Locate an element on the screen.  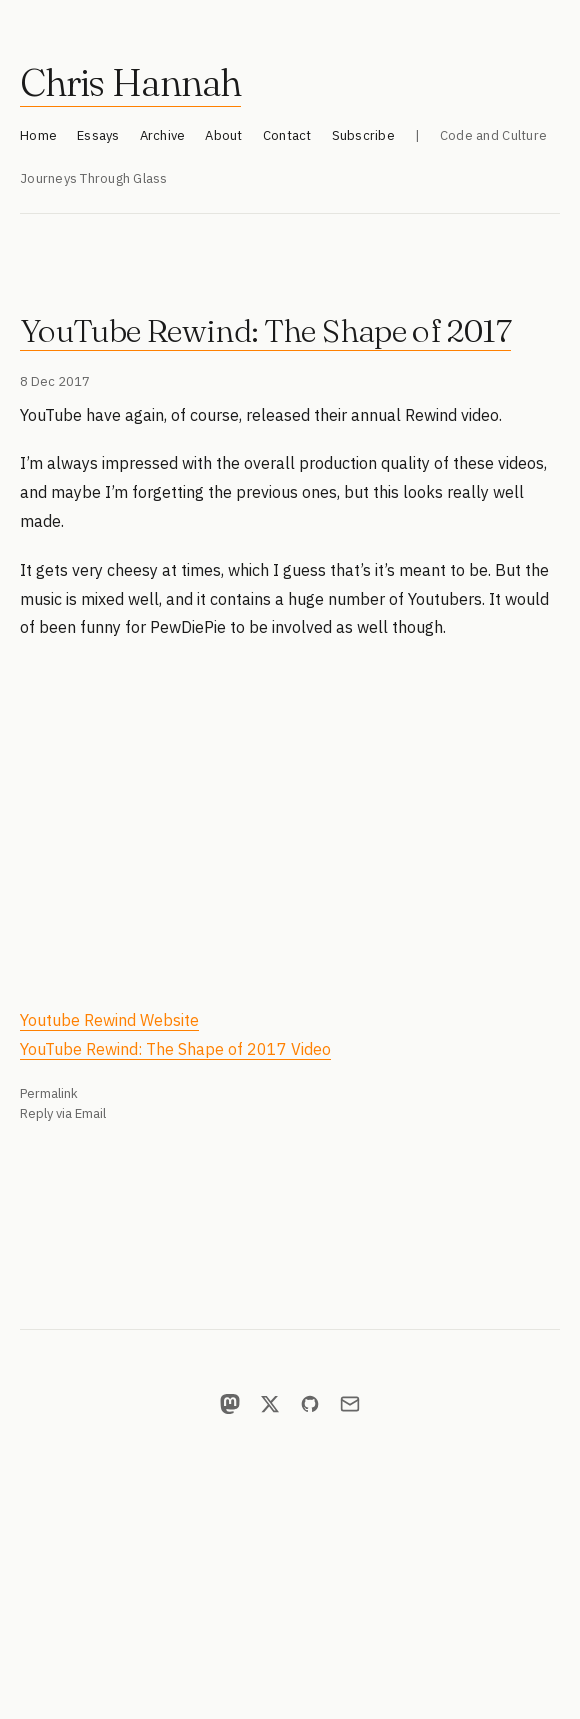
[Email] is located at coordinates (350, 1404).